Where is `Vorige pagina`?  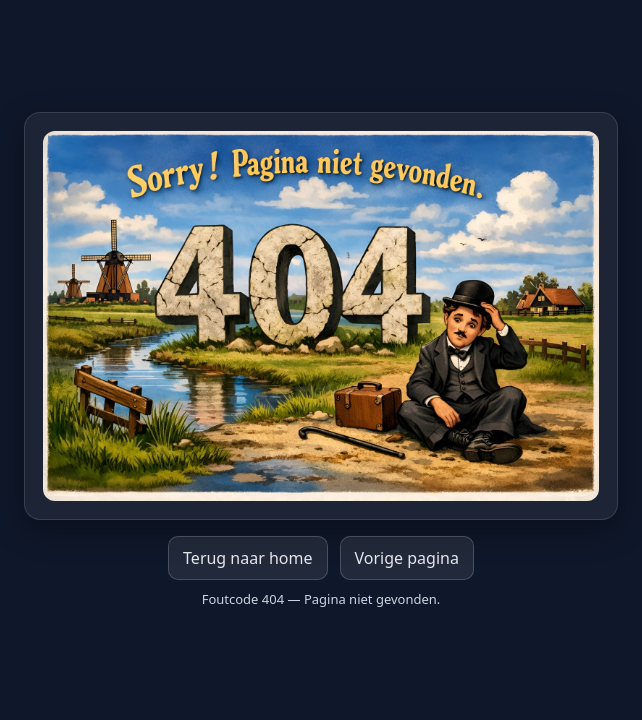
Vorige pagina is located at coordinates (407, 558).